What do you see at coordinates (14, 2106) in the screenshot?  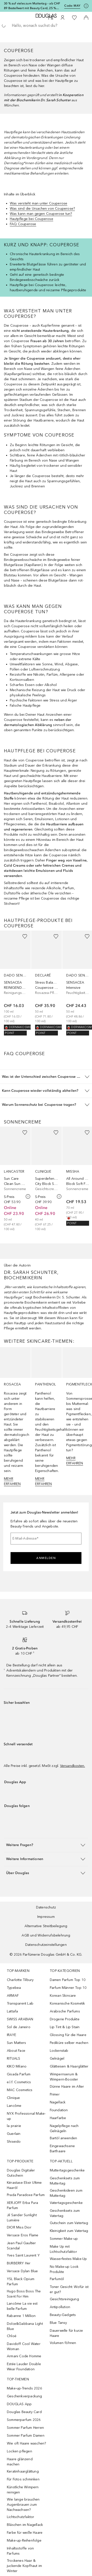 I see `Lancôme` at bounding box center [14, 2106].